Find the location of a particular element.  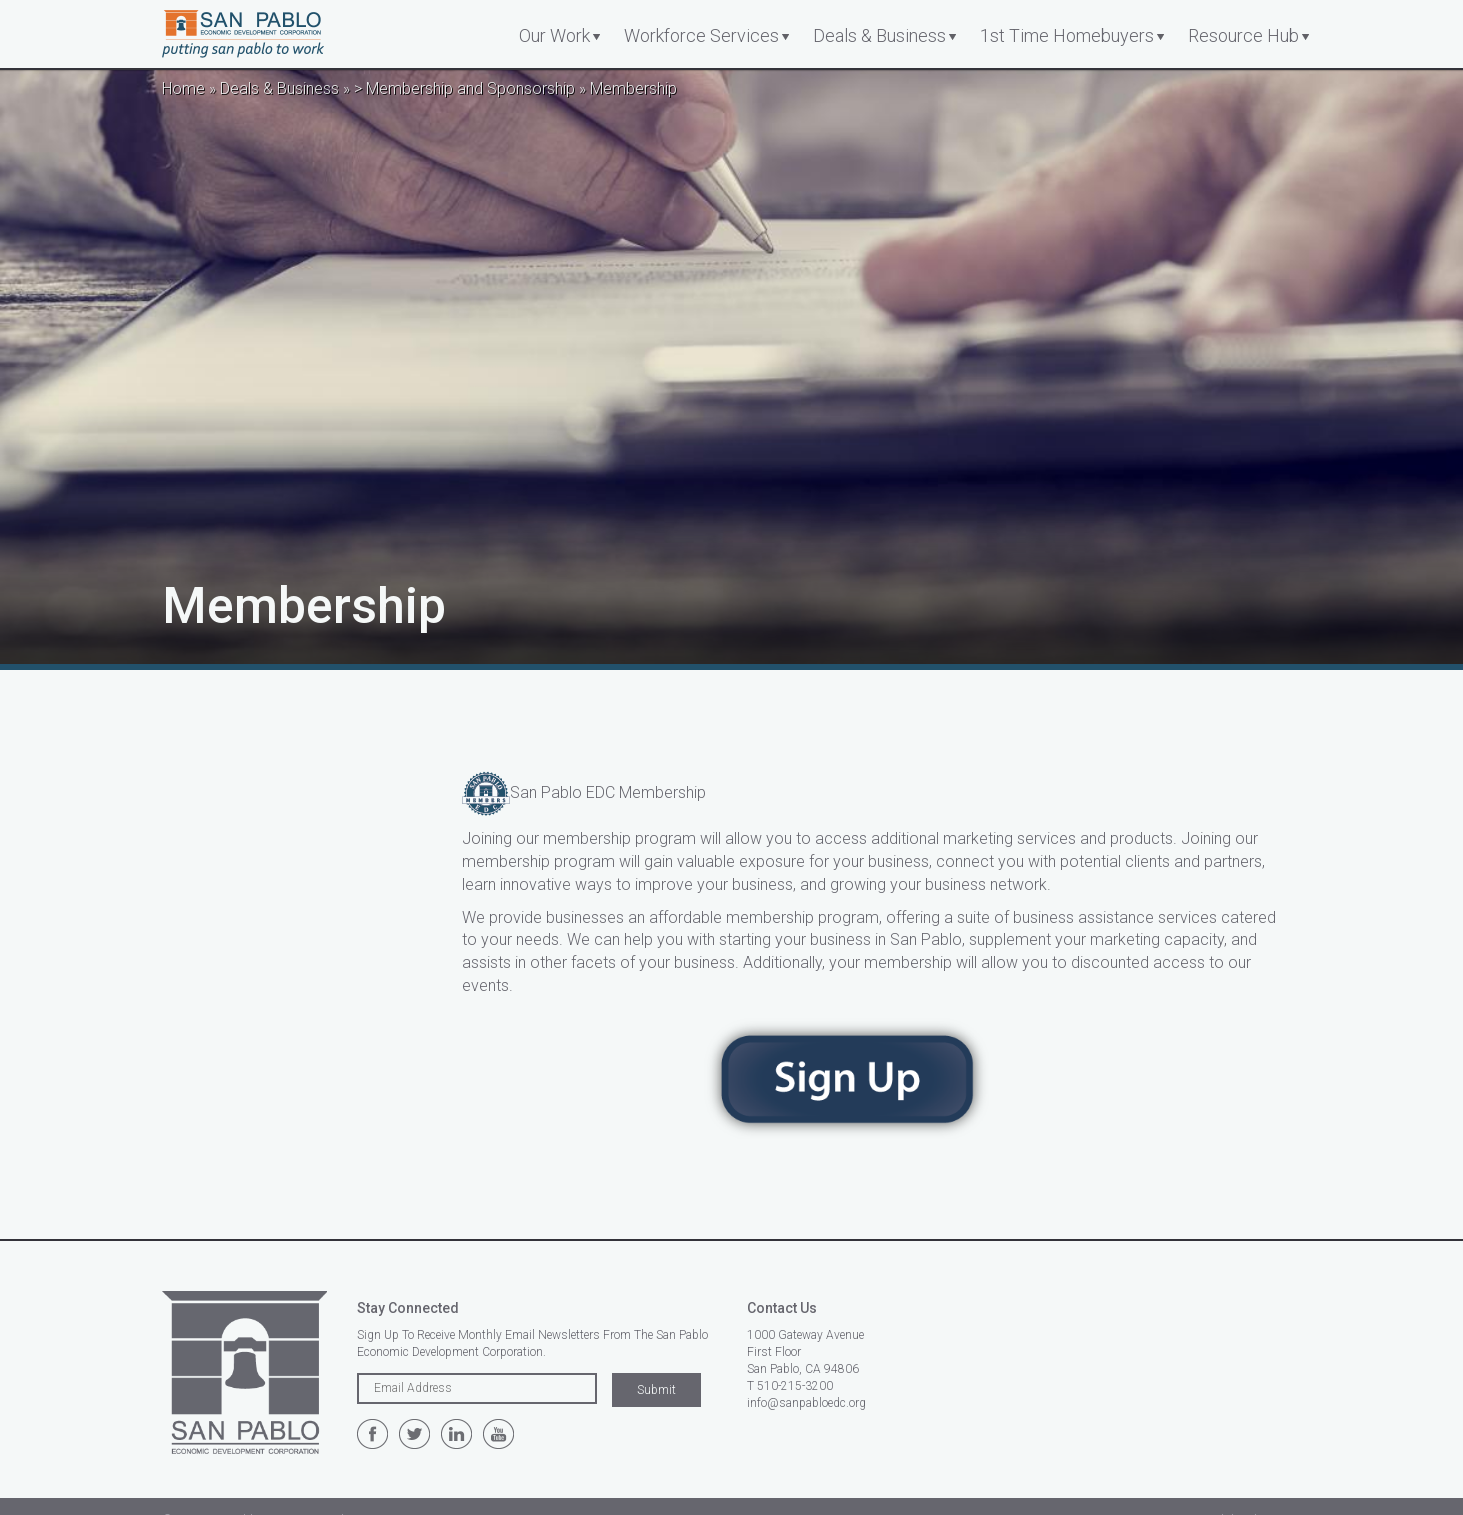

Our Work is located at coordinates (554, 35).